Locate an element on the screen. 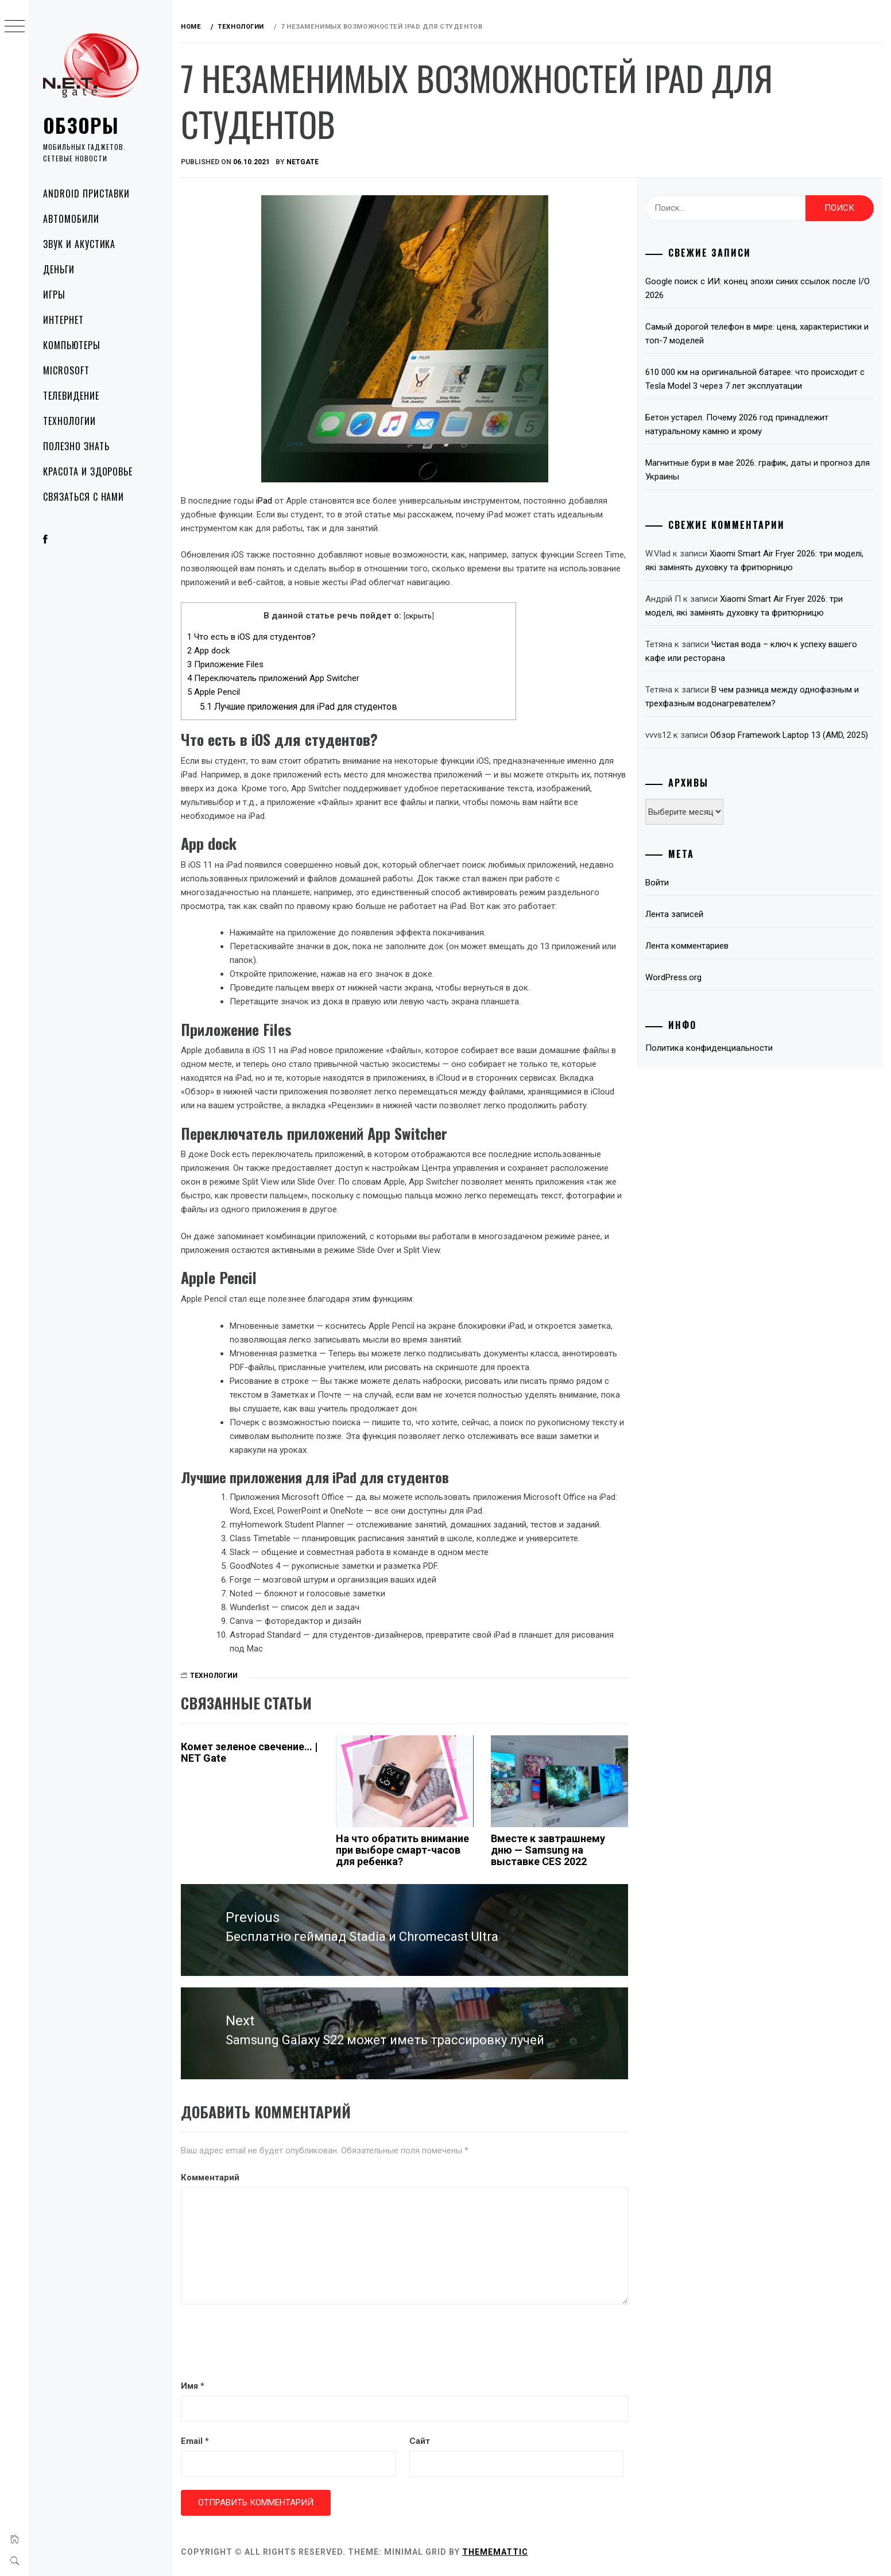  Лента комментариев is located at coordinates (687, 946).